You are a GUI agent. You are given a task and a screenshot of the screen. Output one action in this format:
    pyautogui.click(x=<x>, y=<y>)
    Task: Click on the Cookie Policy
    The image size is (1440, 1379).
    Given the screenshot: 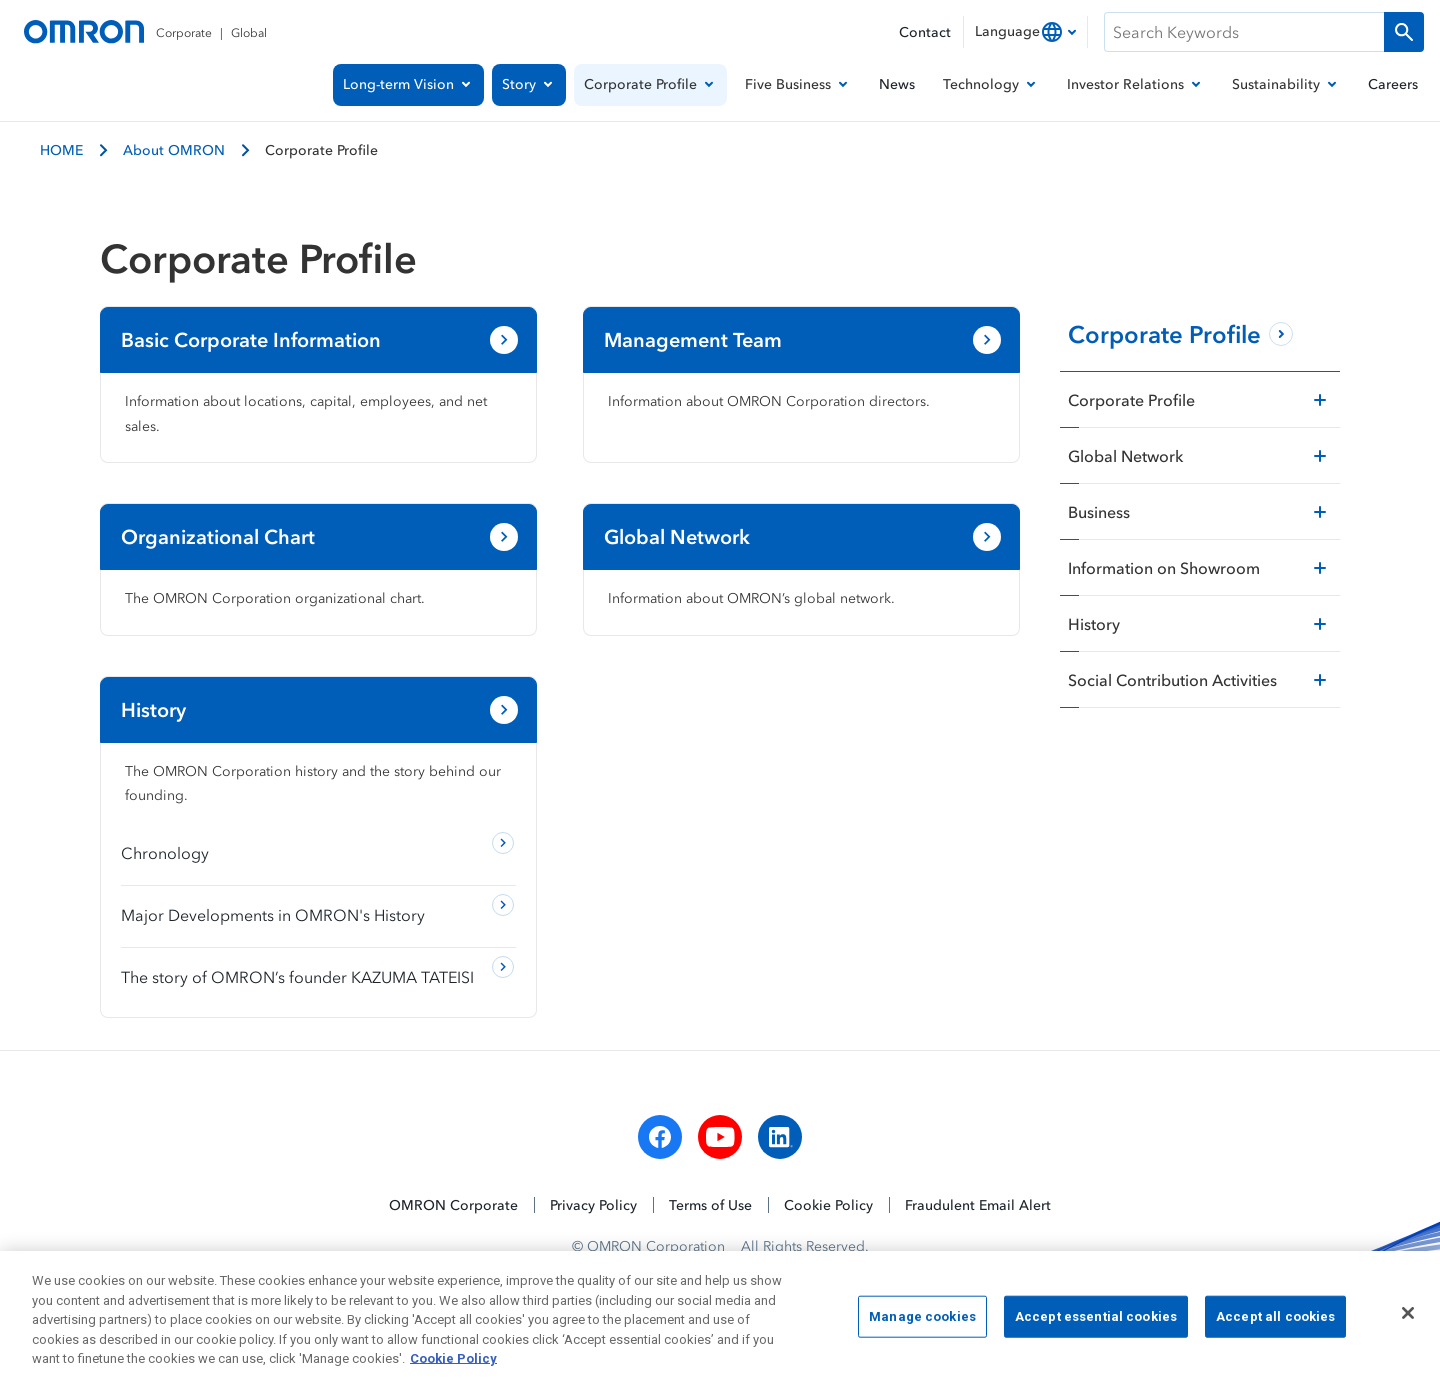 What is the action you would take?
    pyautogui.click(x=828, y=1204)
    